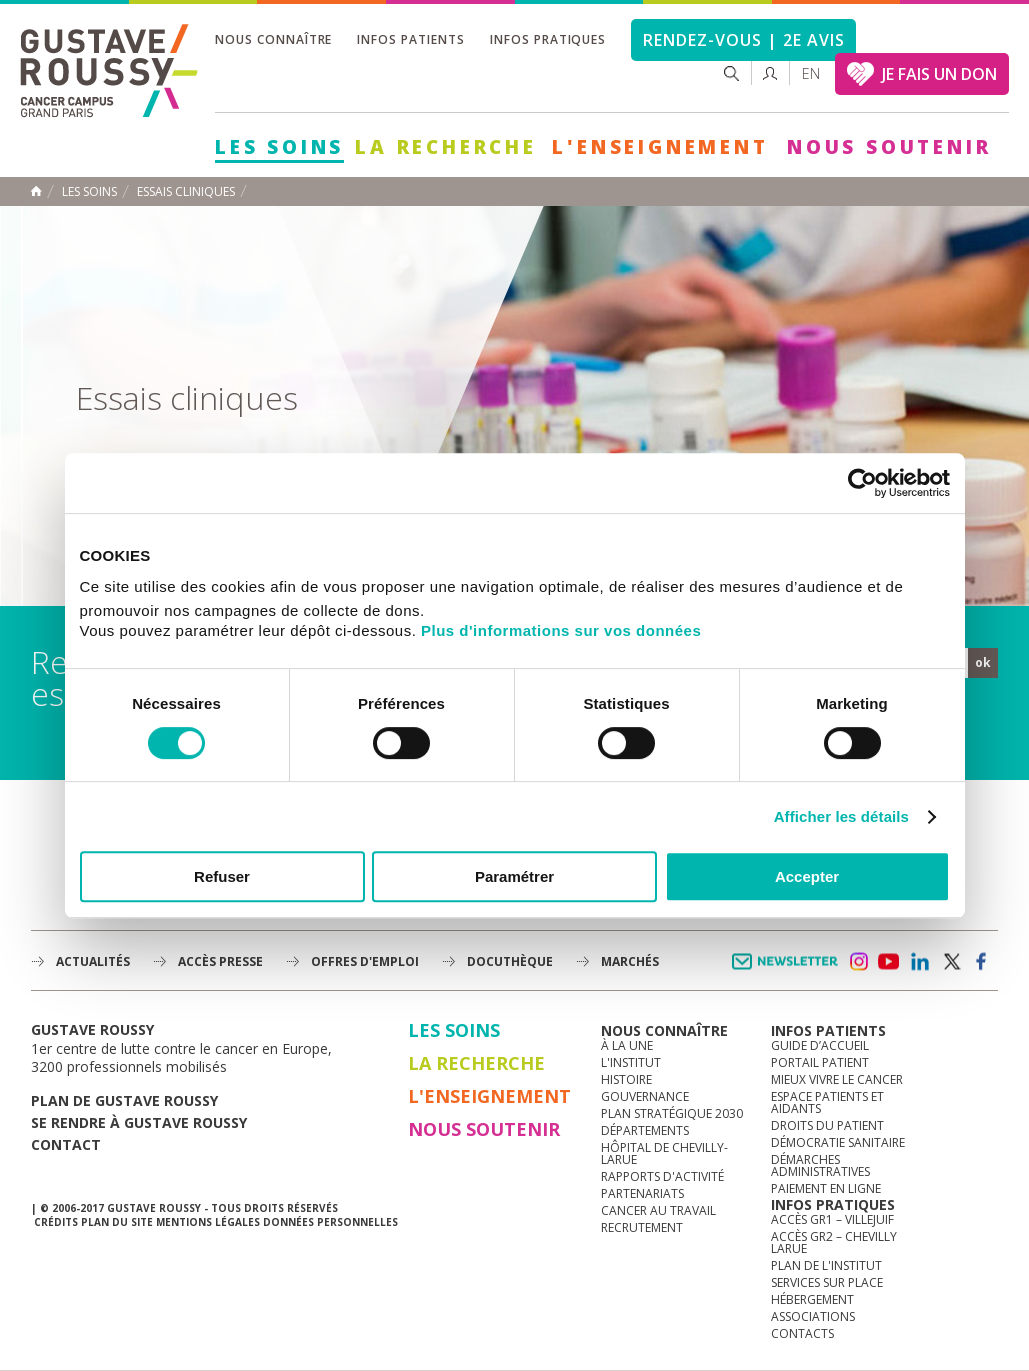  I want to click on Se rendre à gustave roussy, so click(139, 1122).